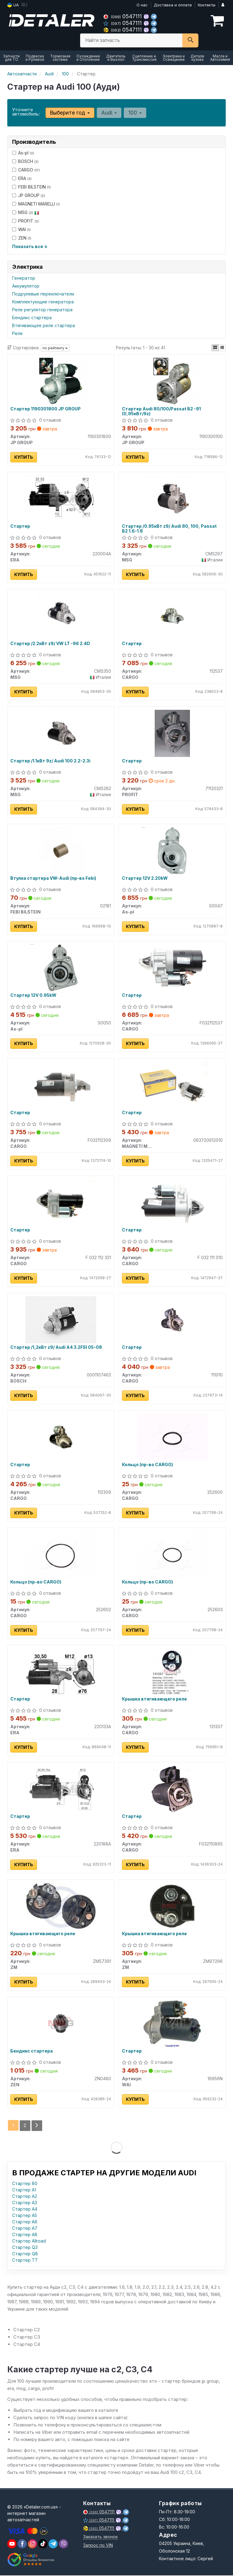 This screenshot has height=2576, width=233. I want to click on Контакты, so click(206, 4).